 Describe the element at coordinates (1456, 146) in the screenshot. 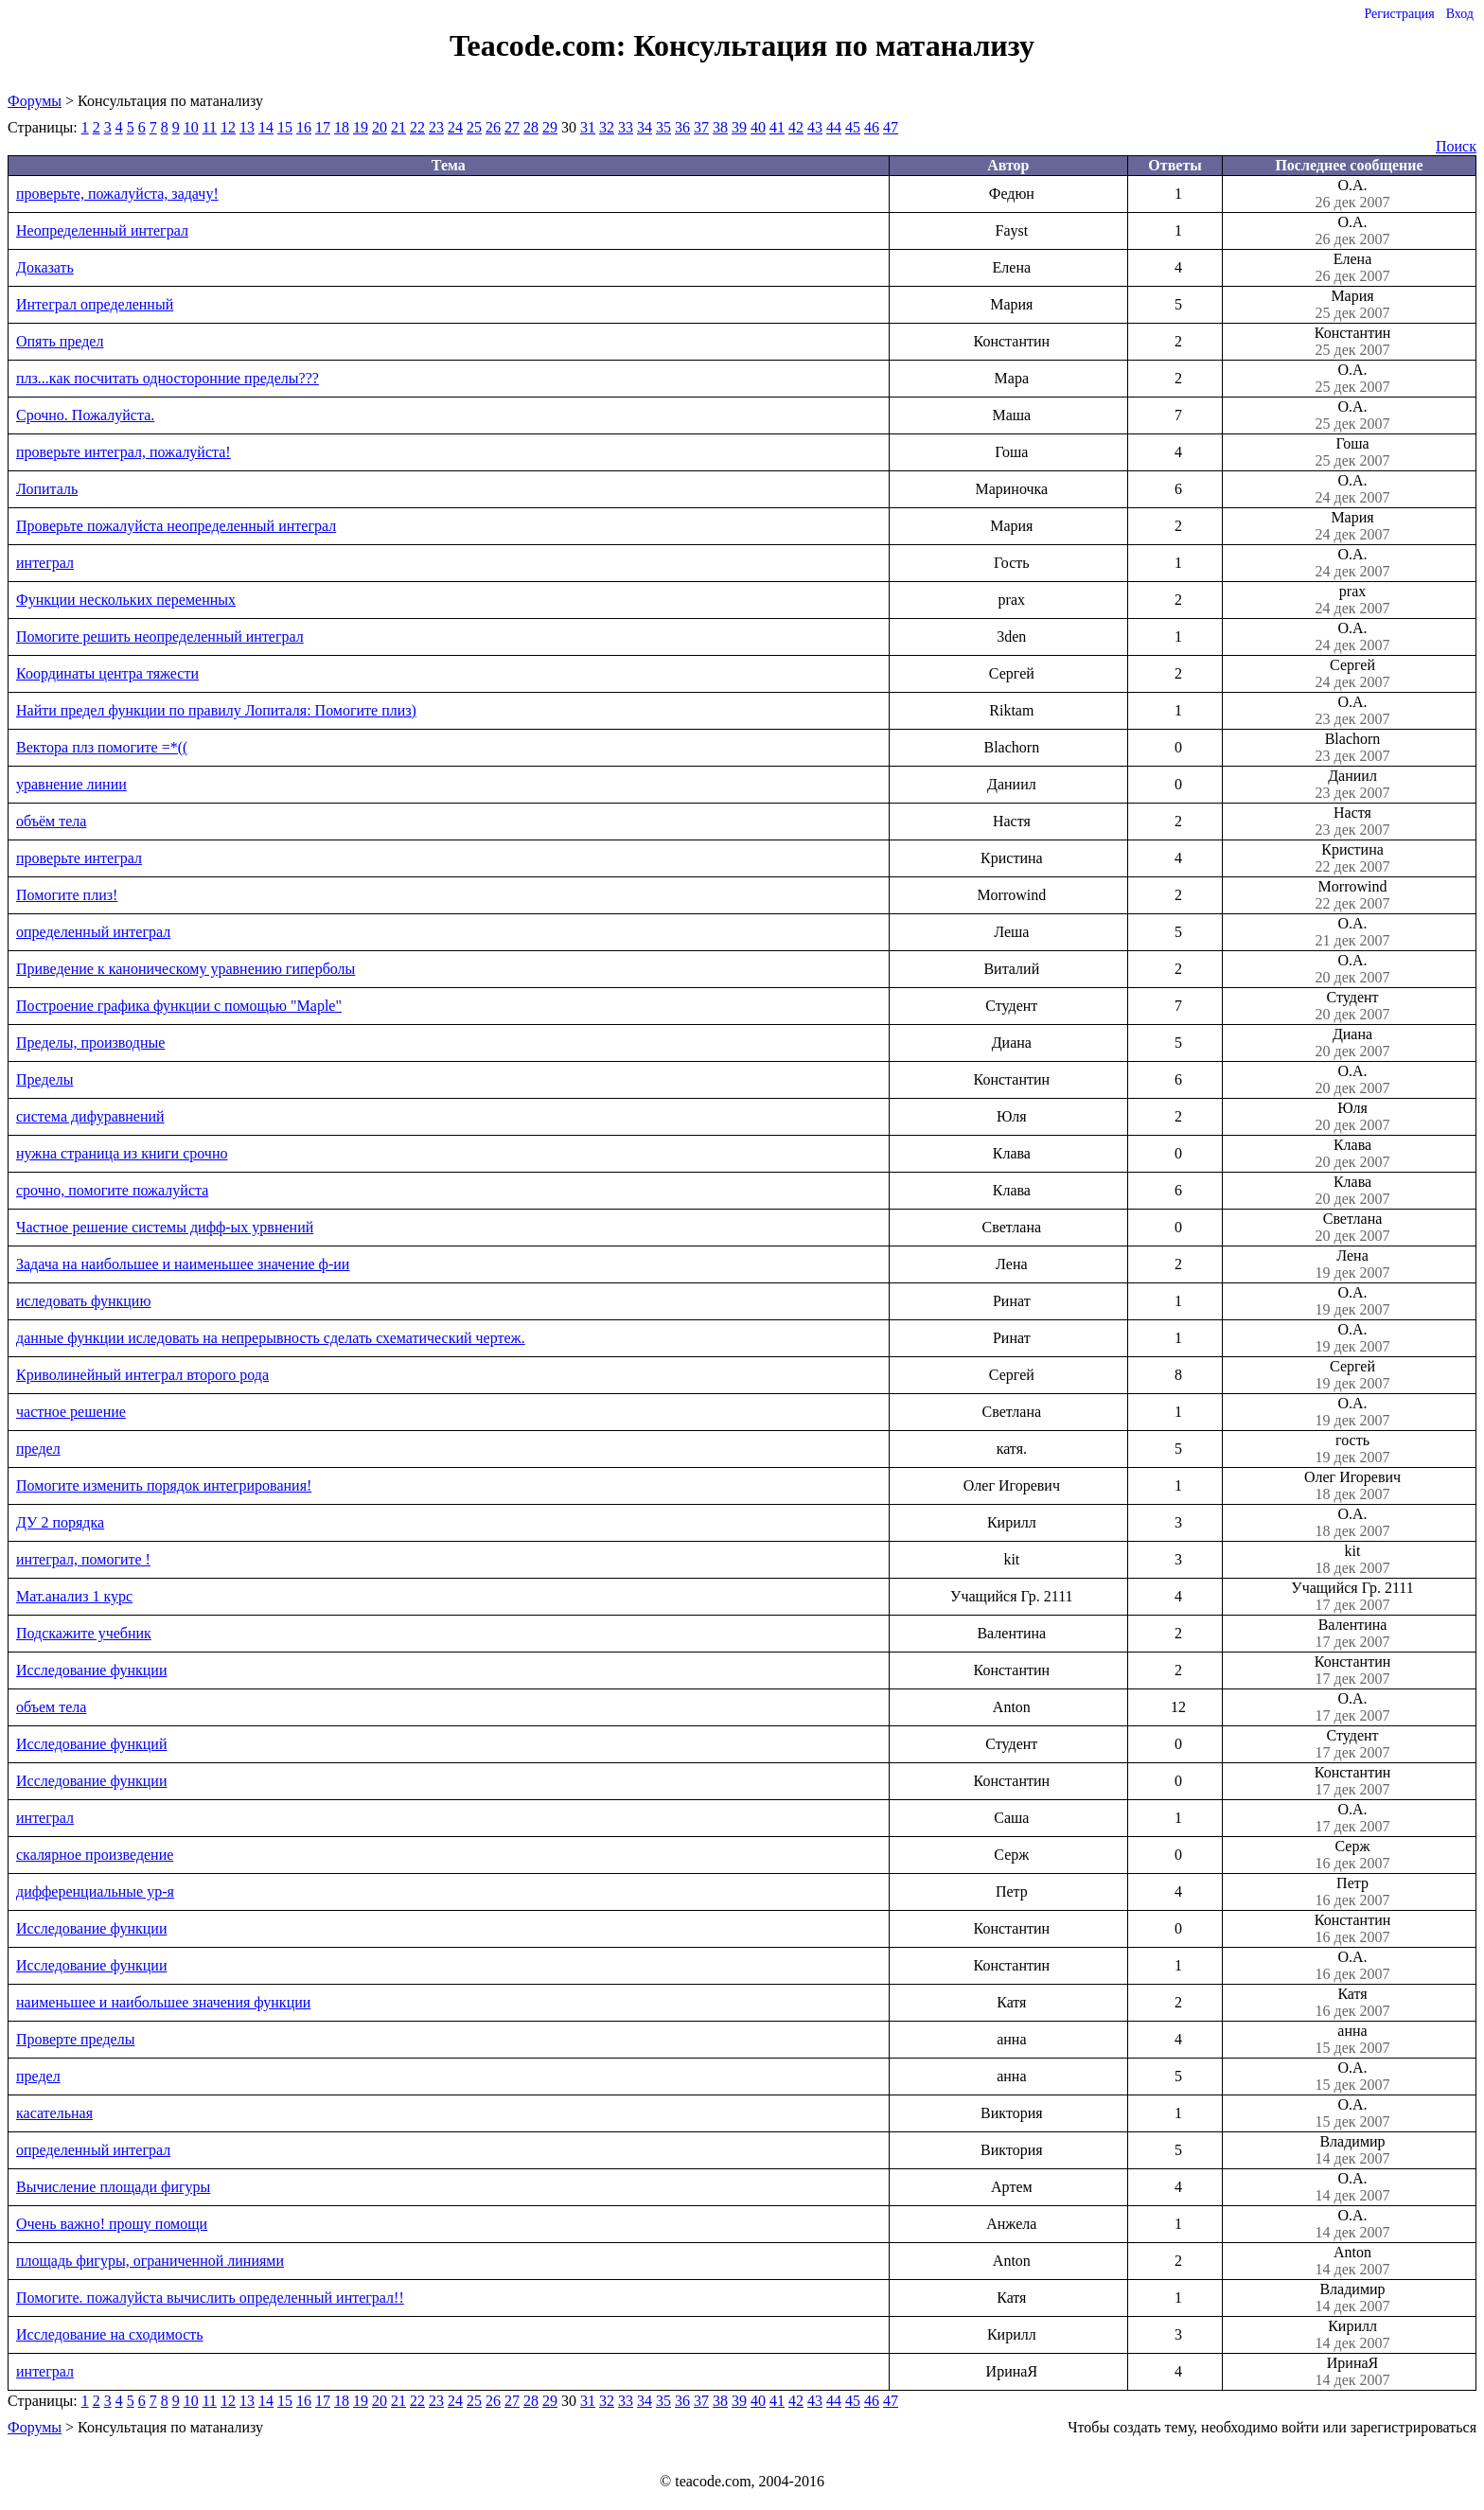

I see `Поиск` at that location.